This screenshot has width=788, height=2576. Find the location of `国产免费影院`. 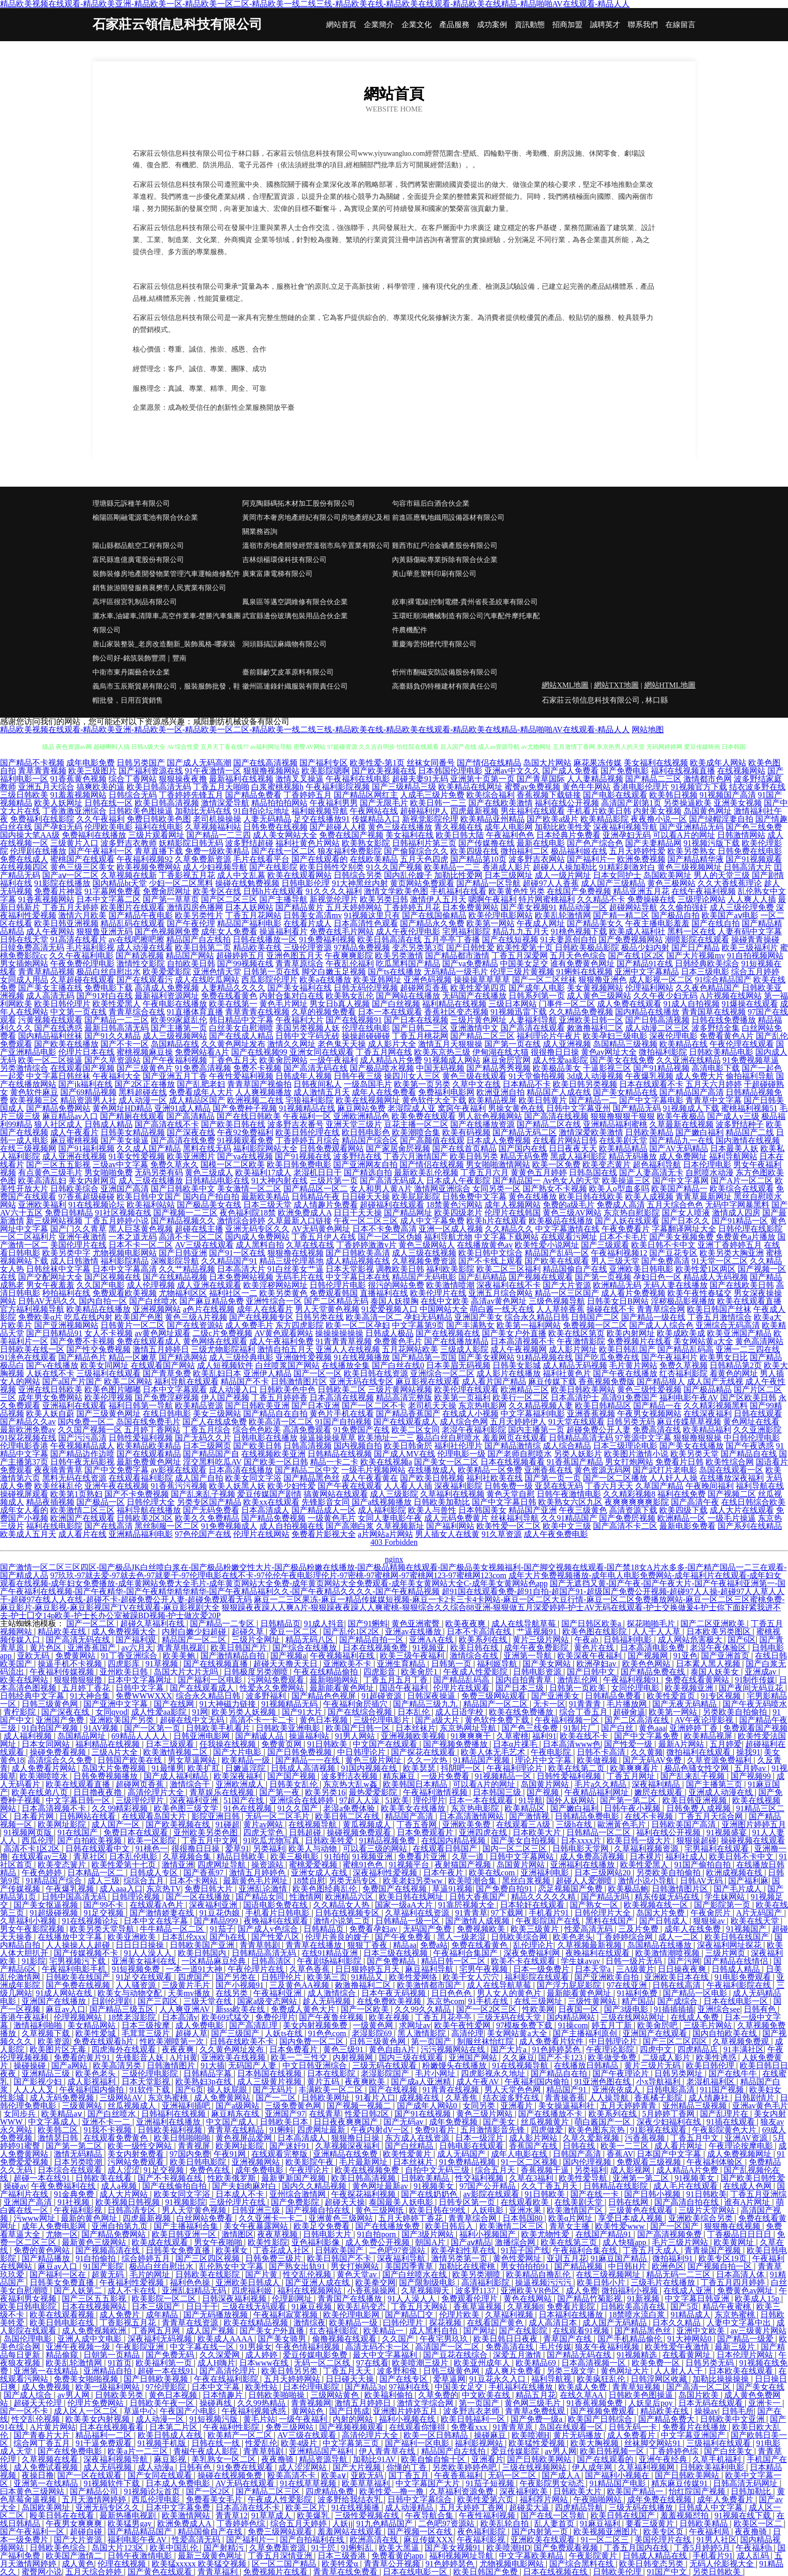

国产免费影院 is located at coordinates (296, 2202).